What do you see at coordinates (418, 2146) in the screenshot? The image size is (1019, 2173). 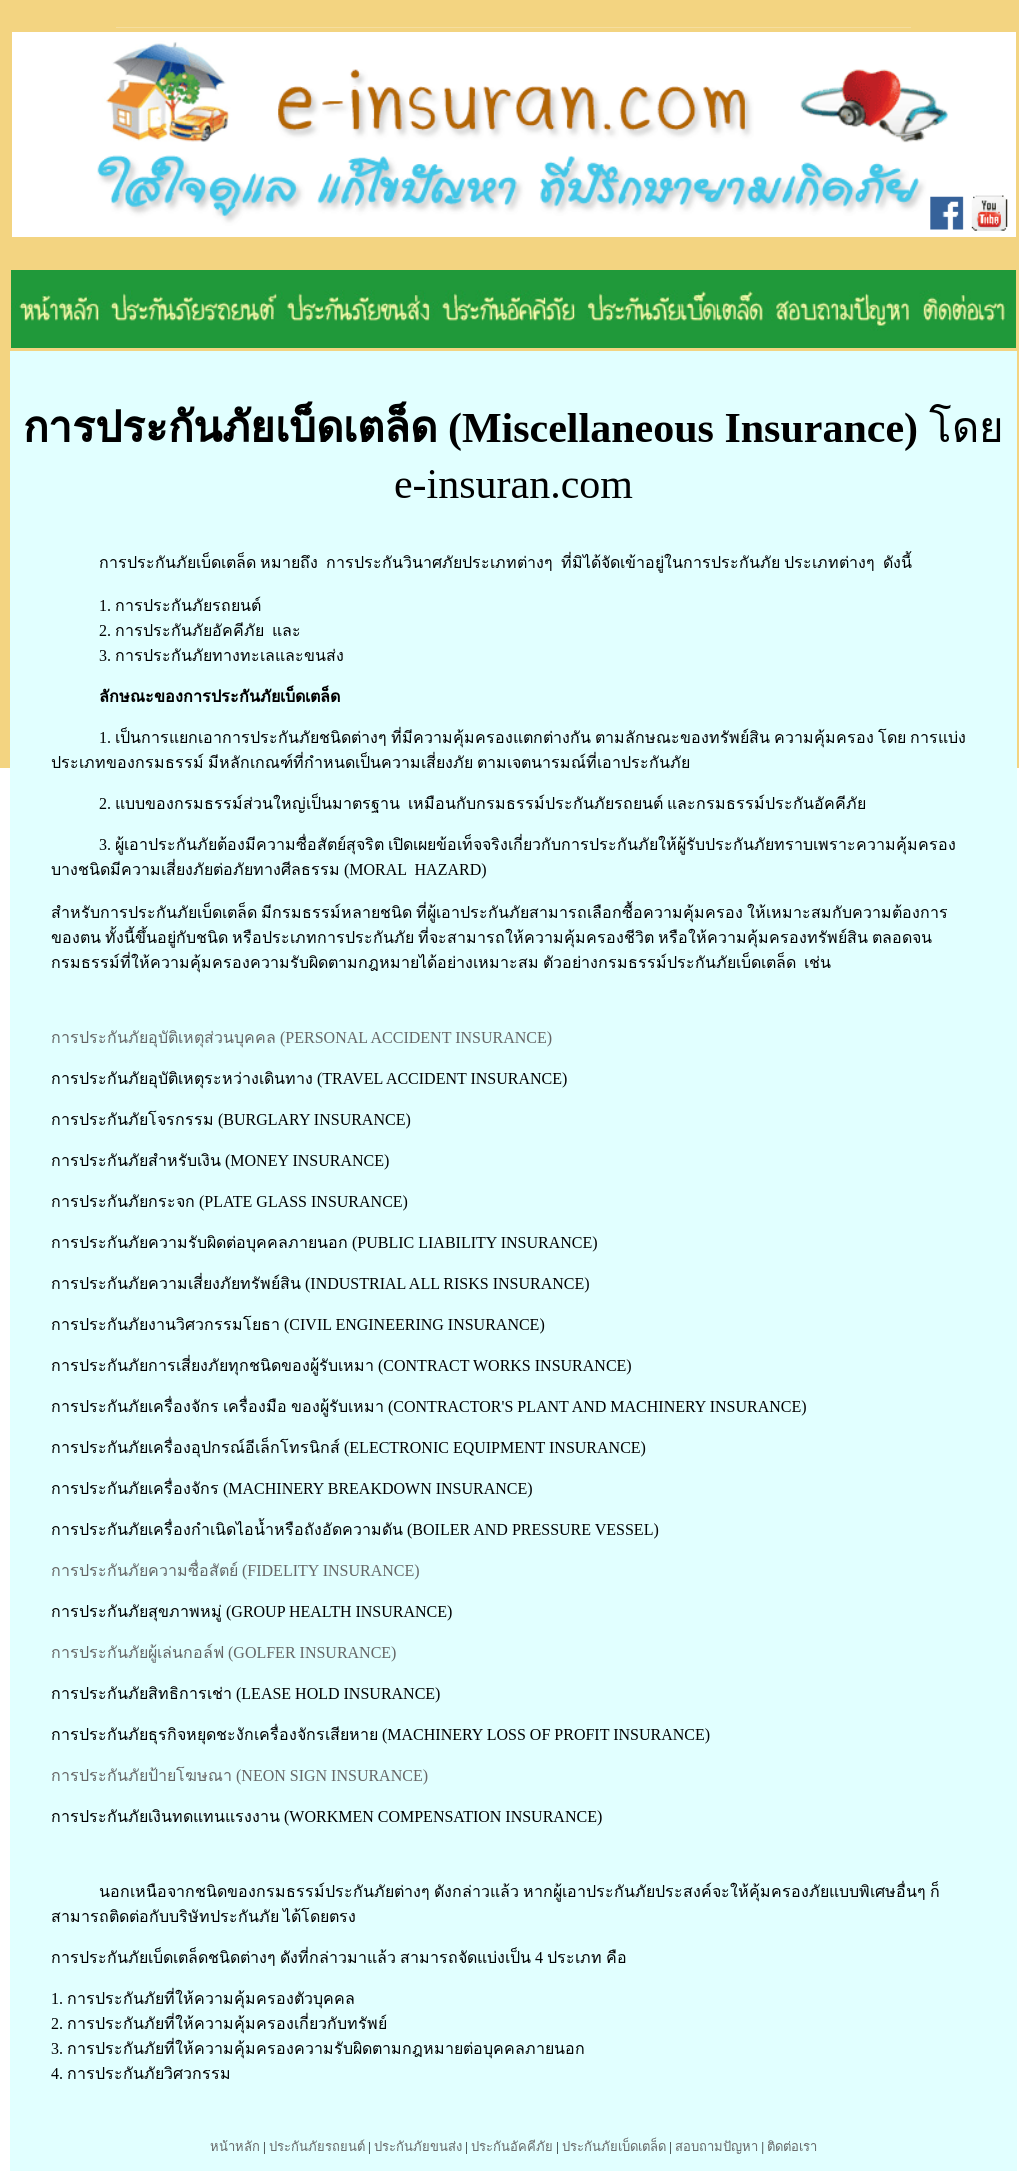 I see `ประกันภัยขนส่ง` at bounding box center [418, 2146].